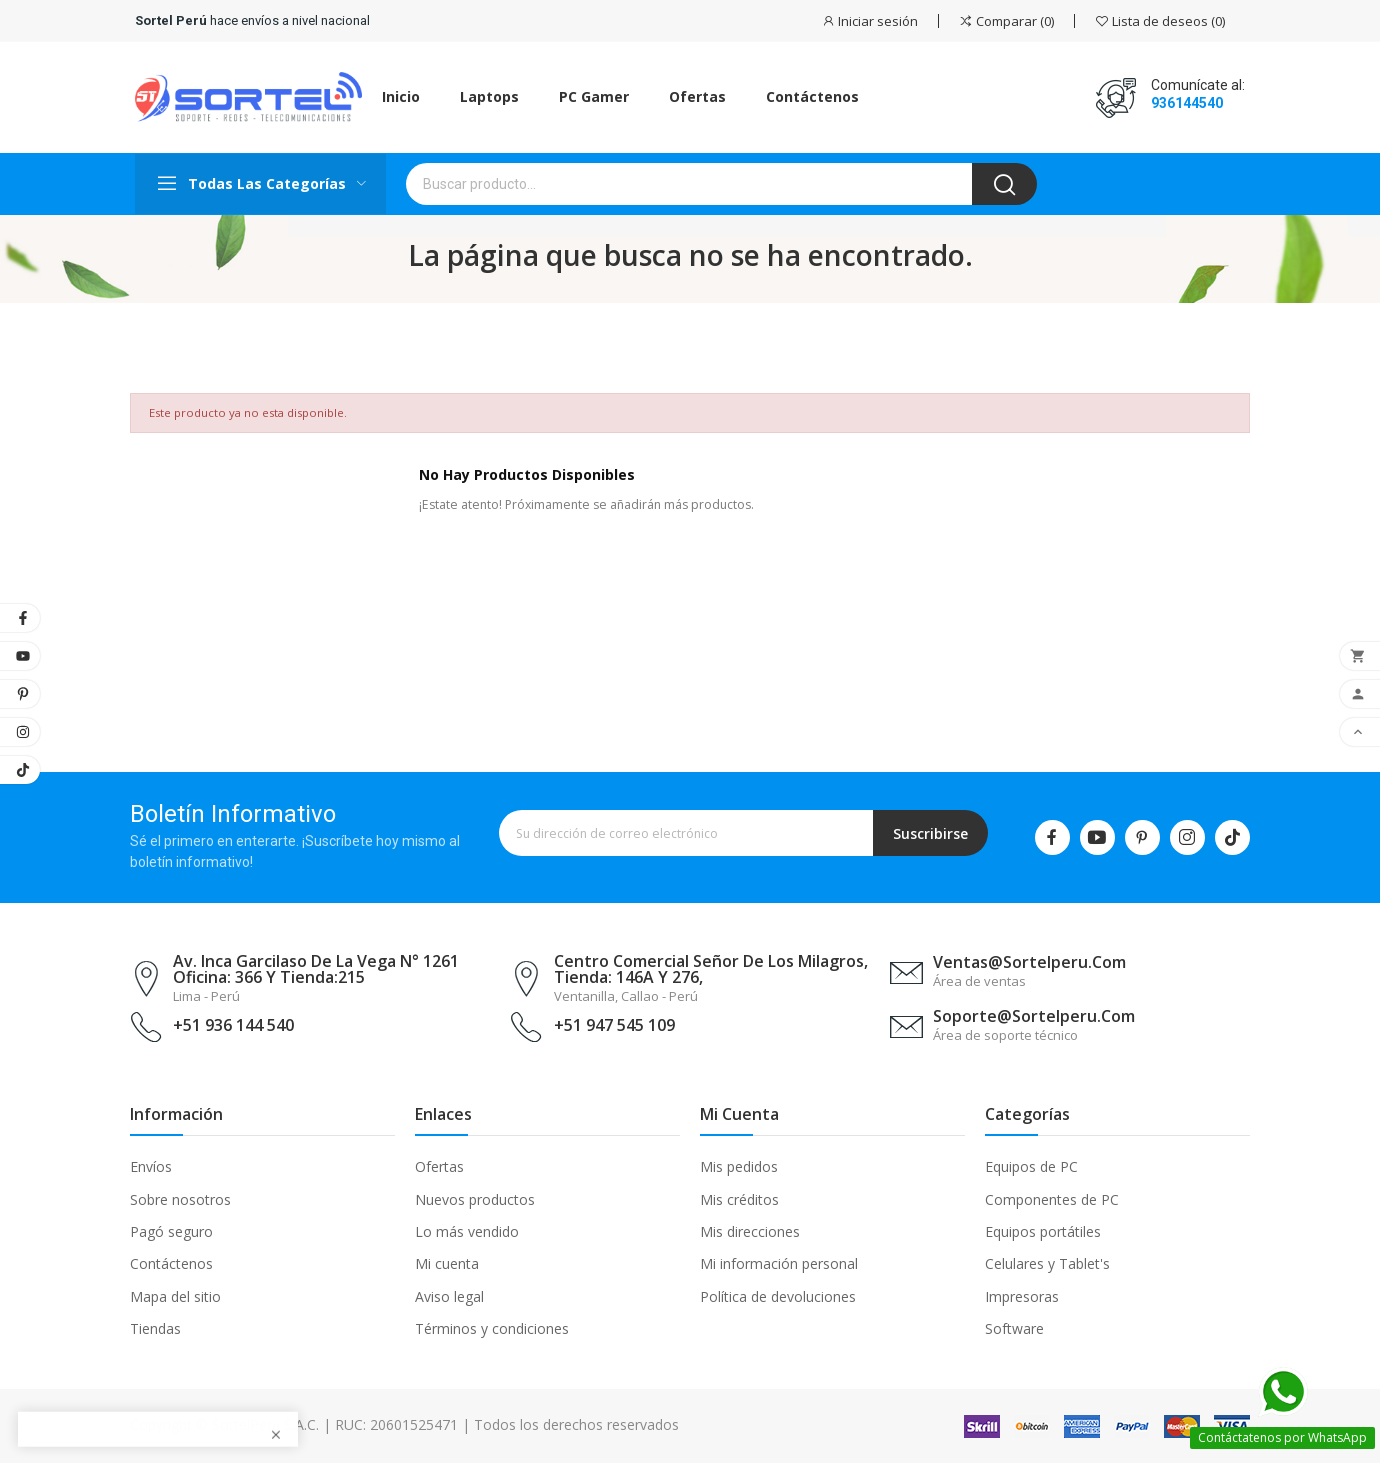 This screenshot has height=1463, width=1380. Describe the element at coordinates (467, 1231) in the screenshot. I see `Lo más vendido` at that location.